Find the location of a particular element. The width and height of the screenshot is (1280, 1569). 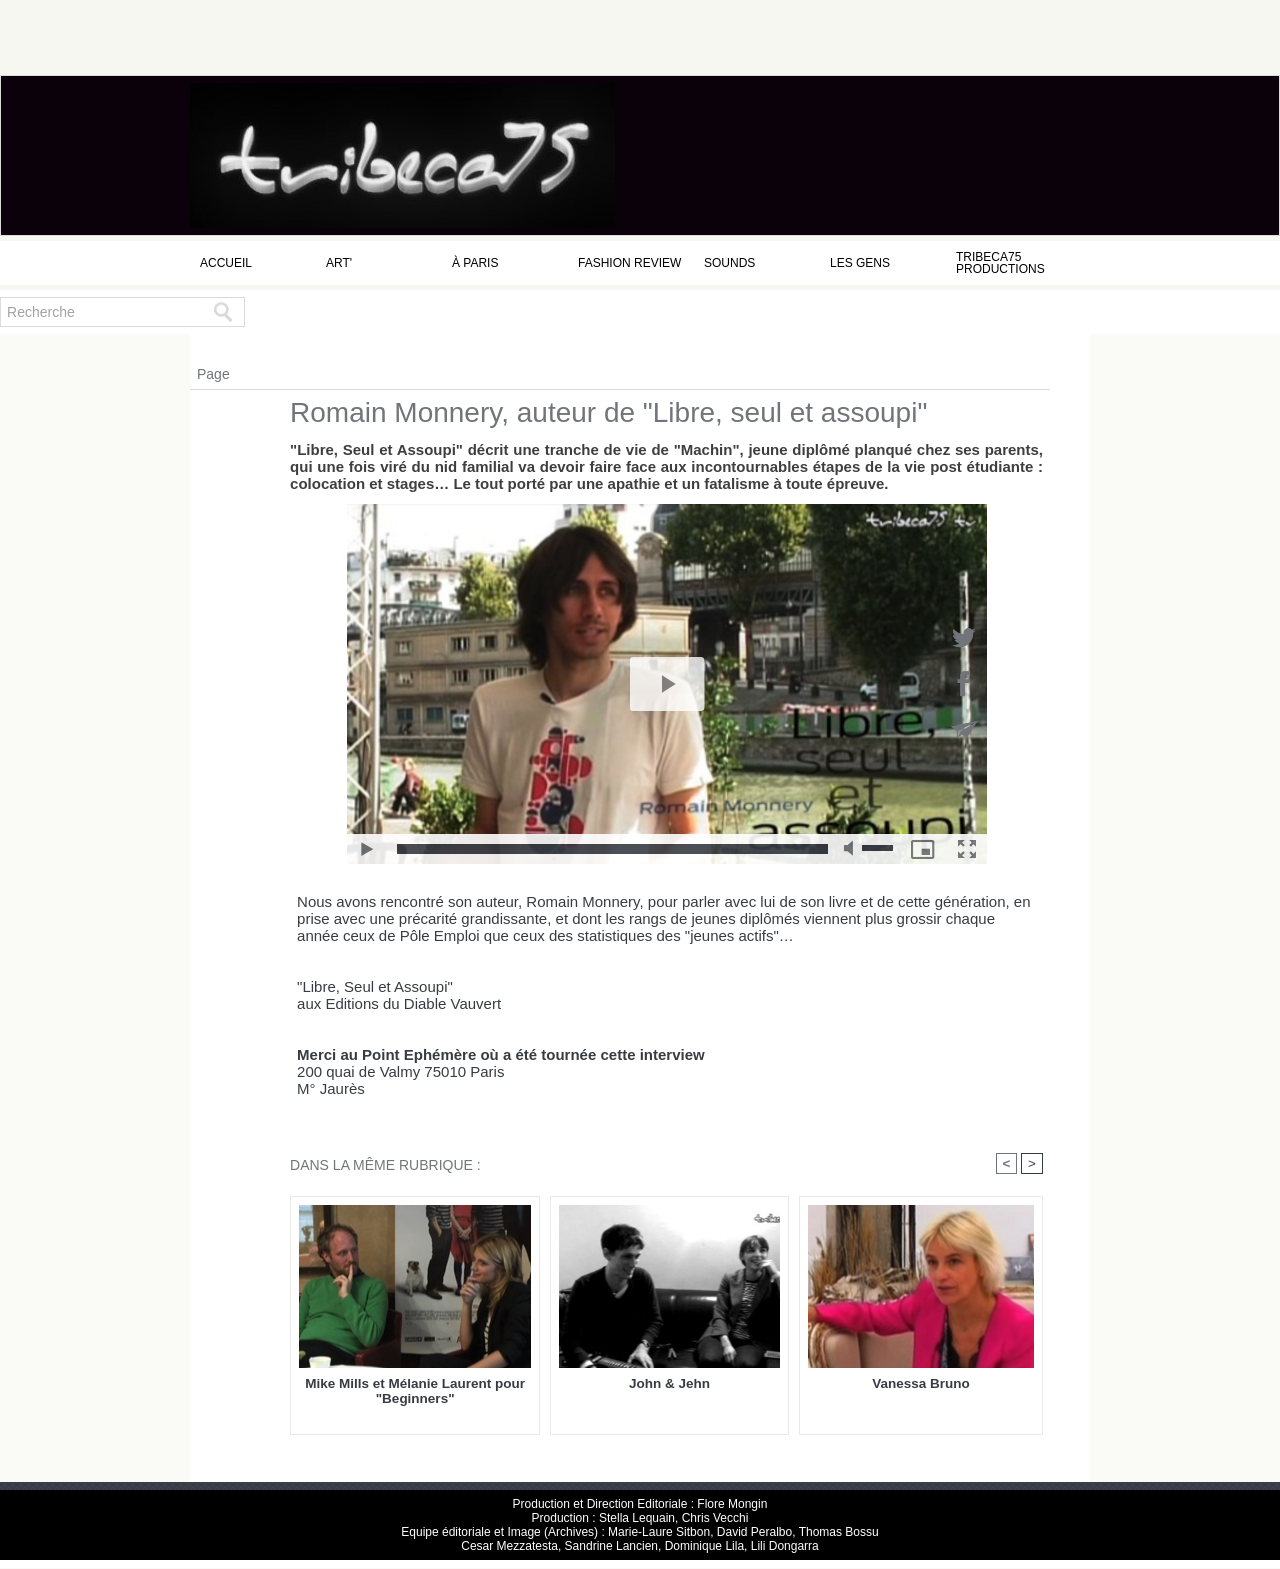

Art' is located at coordinates (339, 263).